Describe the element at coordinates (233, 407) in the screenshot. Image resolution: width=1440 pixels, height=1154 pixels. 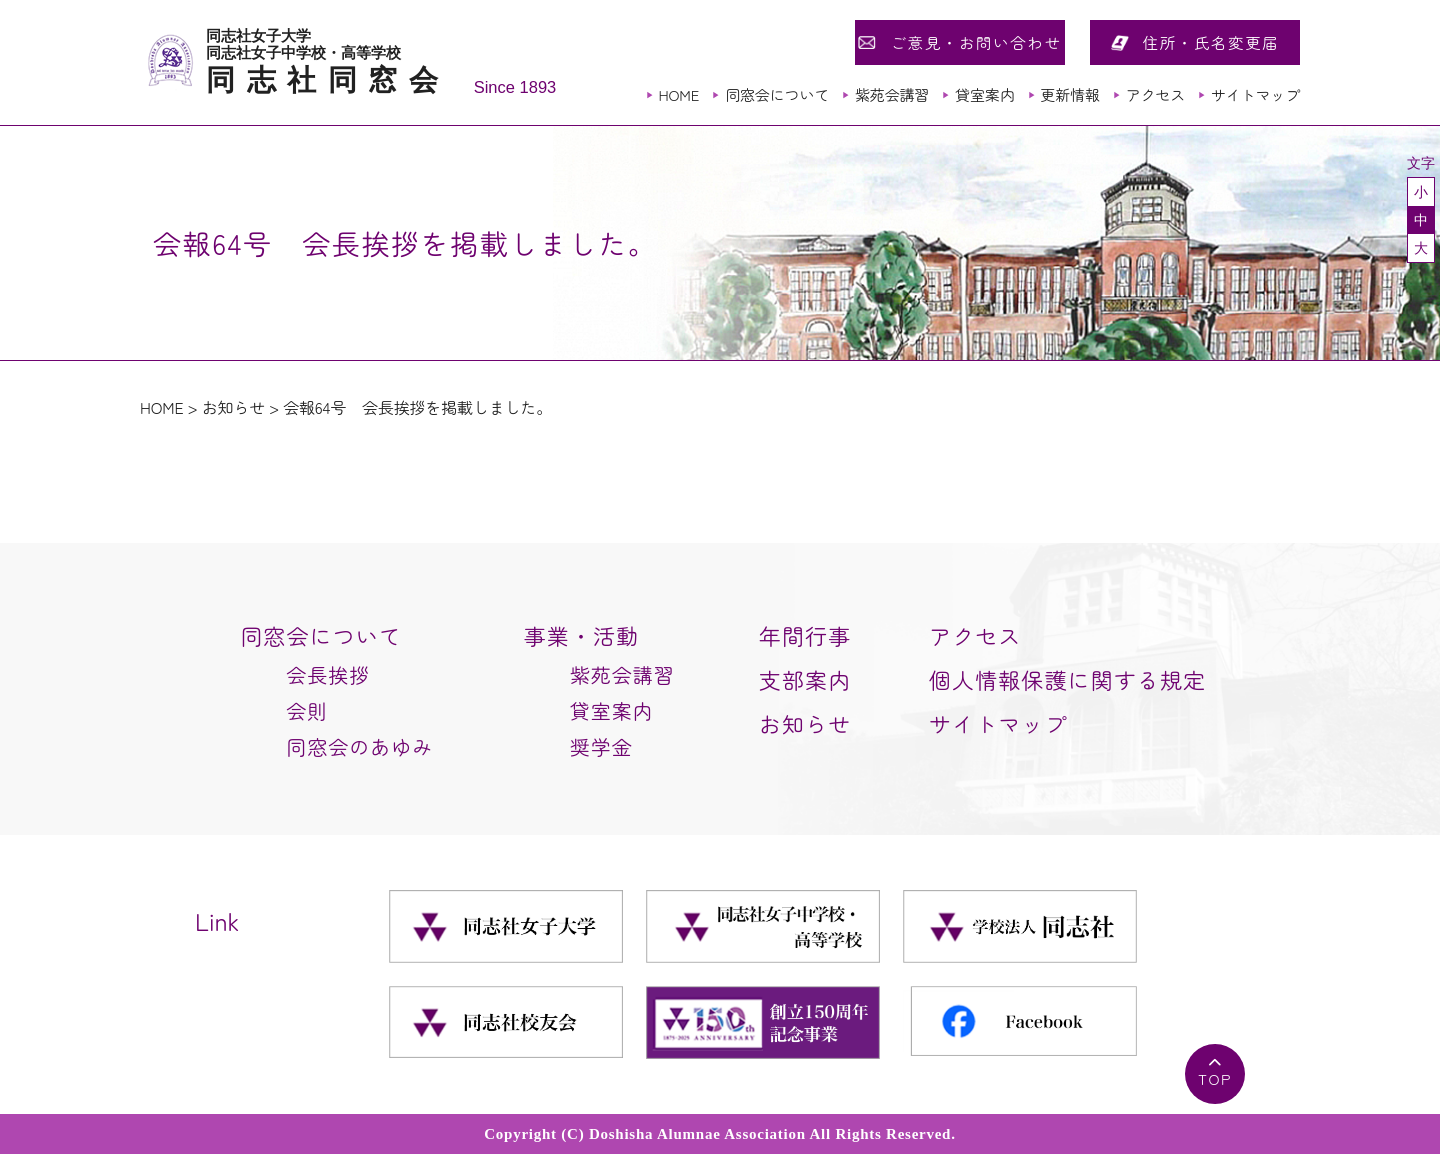
I see `お知らせ` at that location.